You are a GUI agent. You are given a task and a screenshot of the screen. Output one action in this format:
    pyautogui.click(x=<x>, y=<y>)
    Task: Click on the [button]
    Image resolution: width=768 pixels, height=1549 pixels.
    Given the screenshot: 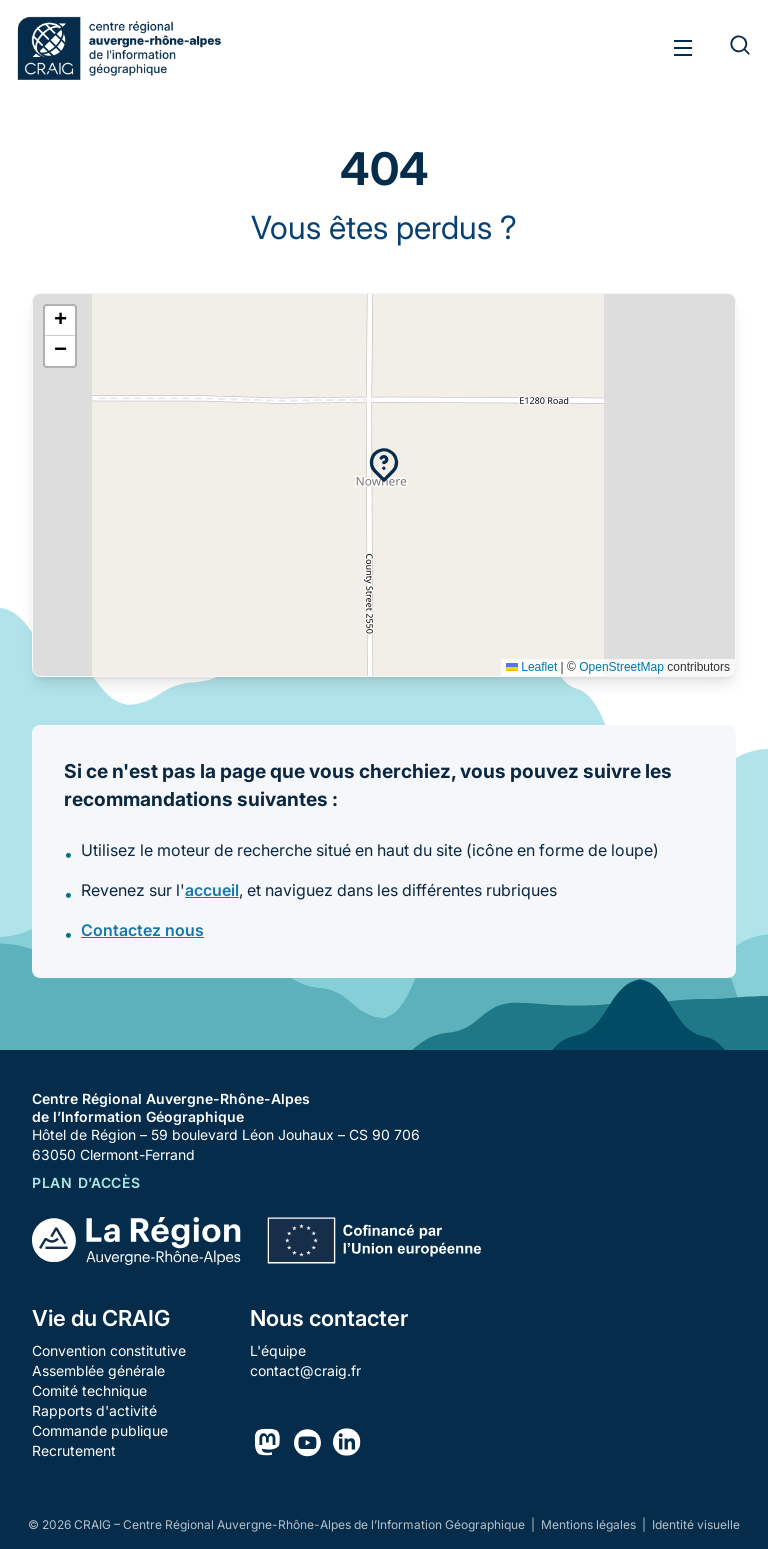 What is the action you would take?
    pyautogui.click(x=384, y=465)
    